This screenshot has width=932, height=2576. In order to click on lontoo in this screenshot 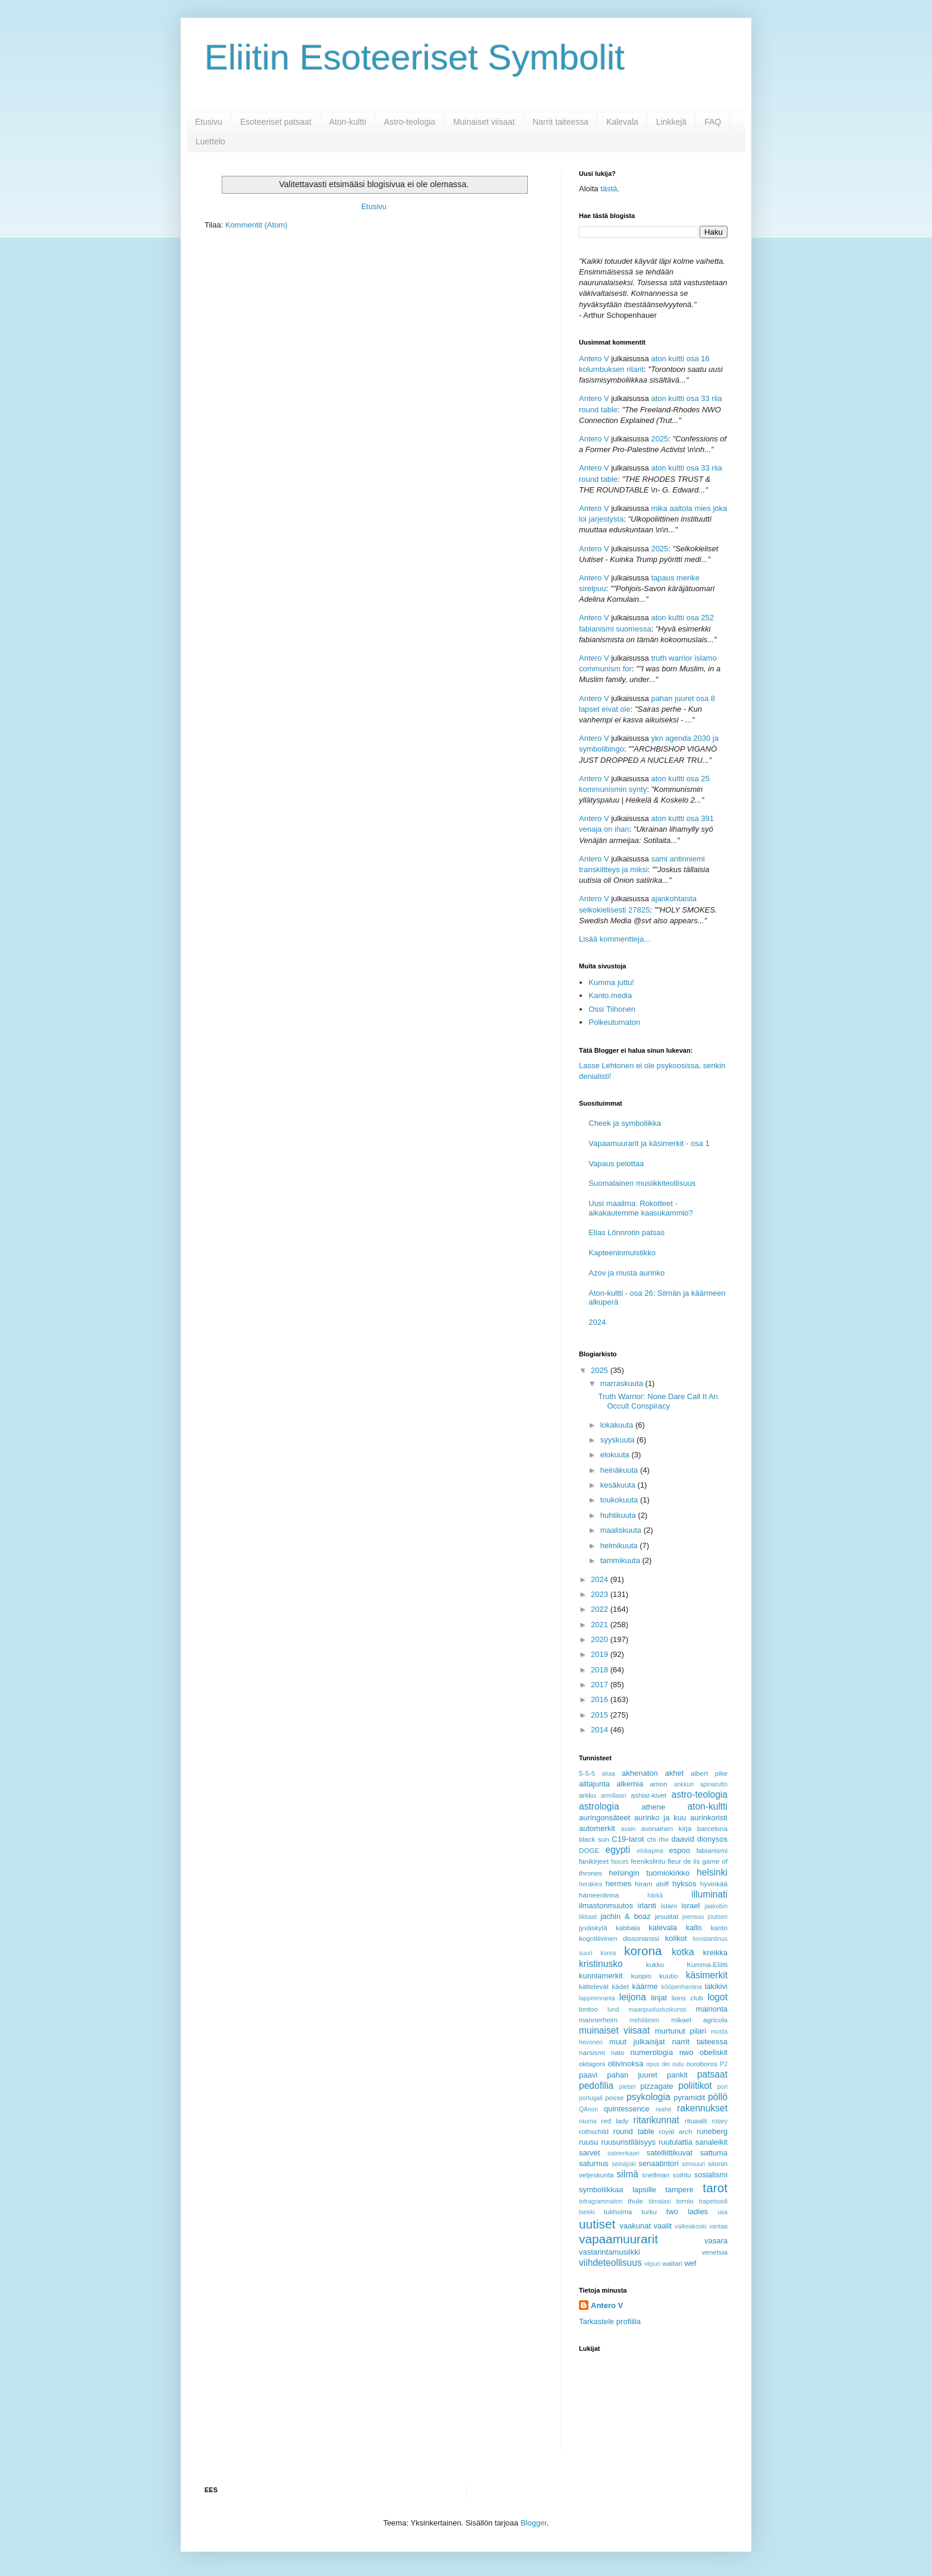, I will do `click(588, 2009)`.